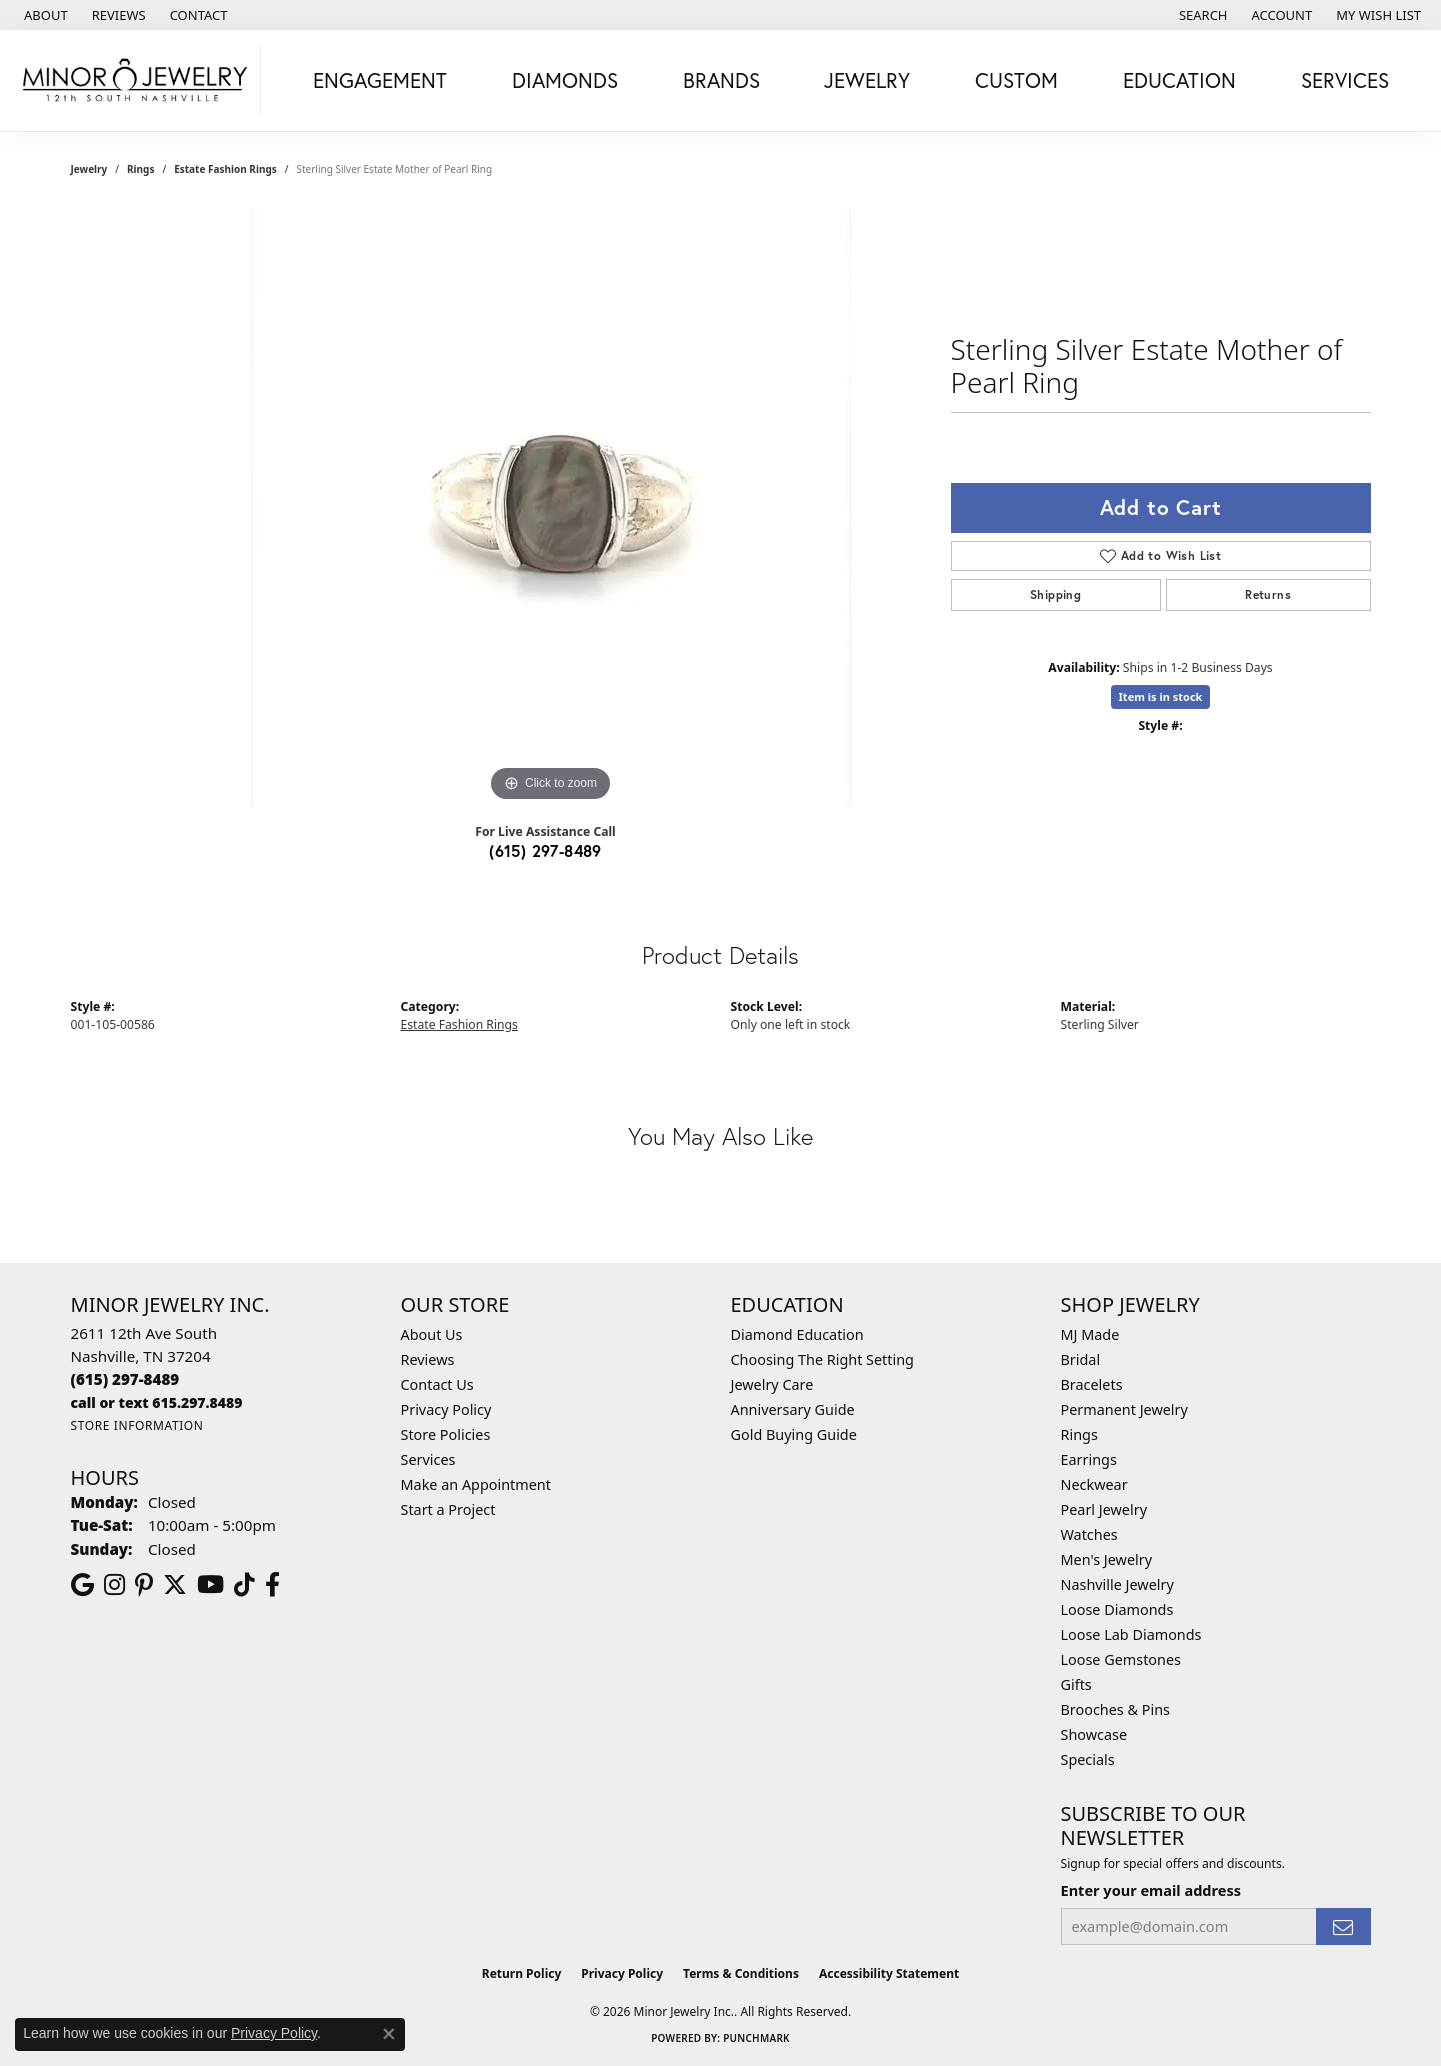  Describe the element at coordinates (1124, 1409) in the screenshot. I see `Permanent Jewelry [menuitem]` at that location.